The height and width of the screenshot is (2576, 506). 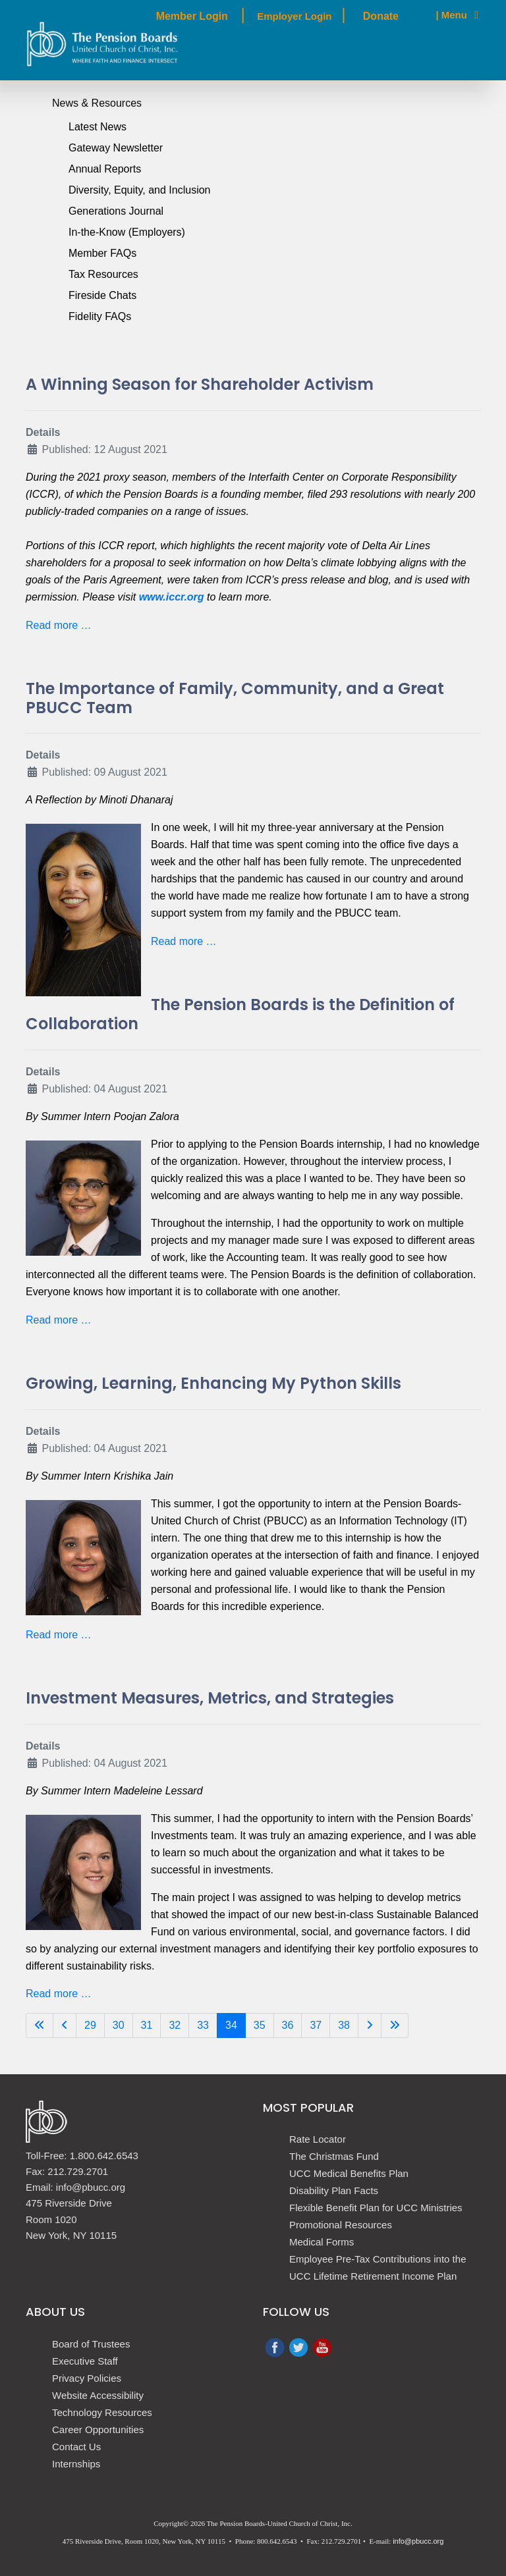 What do you see at coordinates (140, 190) in the screenshot?
I see `Diversity, Equity, and Inclusion` at bounding box center [140, 190].